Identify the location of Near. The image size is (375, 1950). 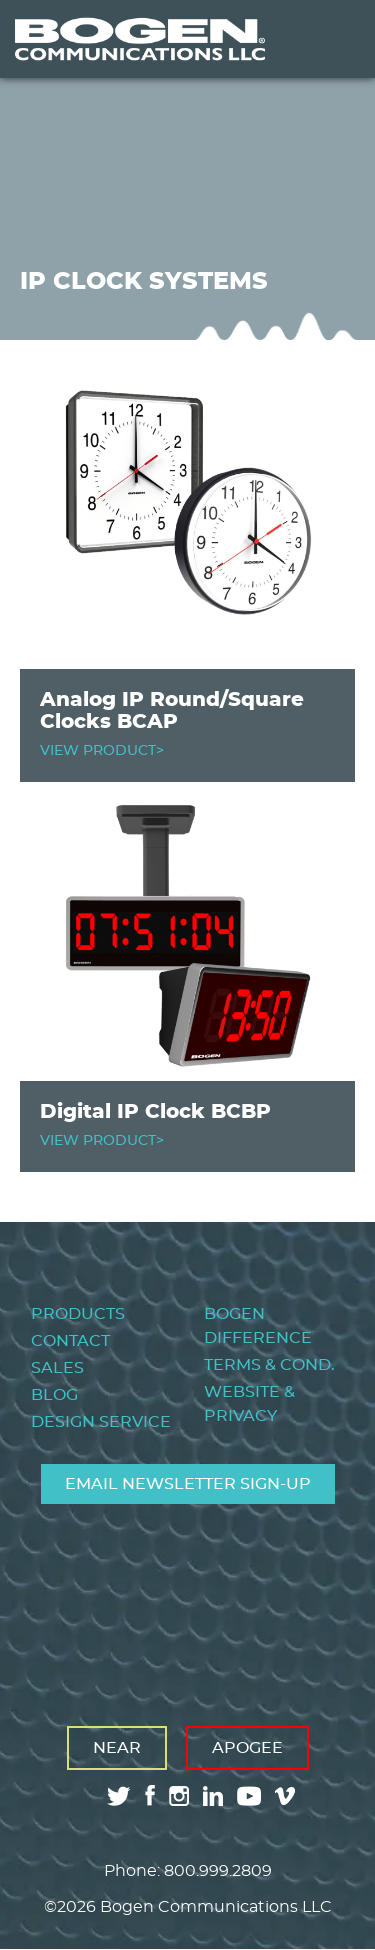
(117, 1748).